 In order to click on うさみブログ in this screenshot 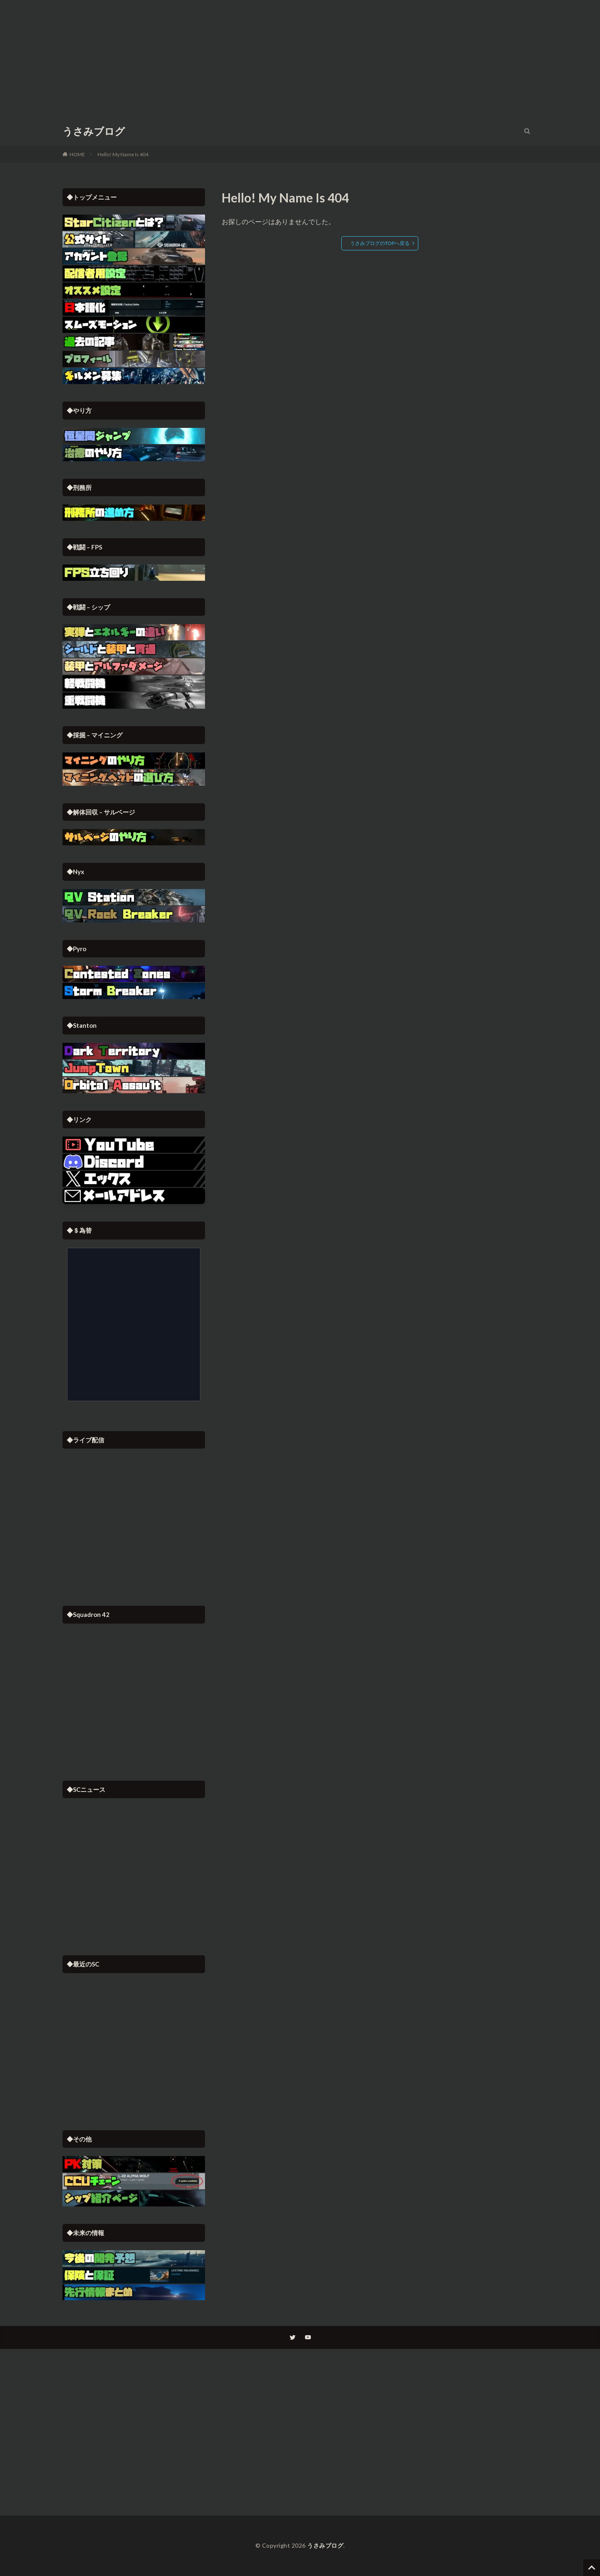, I will do `click(93, 131)`.